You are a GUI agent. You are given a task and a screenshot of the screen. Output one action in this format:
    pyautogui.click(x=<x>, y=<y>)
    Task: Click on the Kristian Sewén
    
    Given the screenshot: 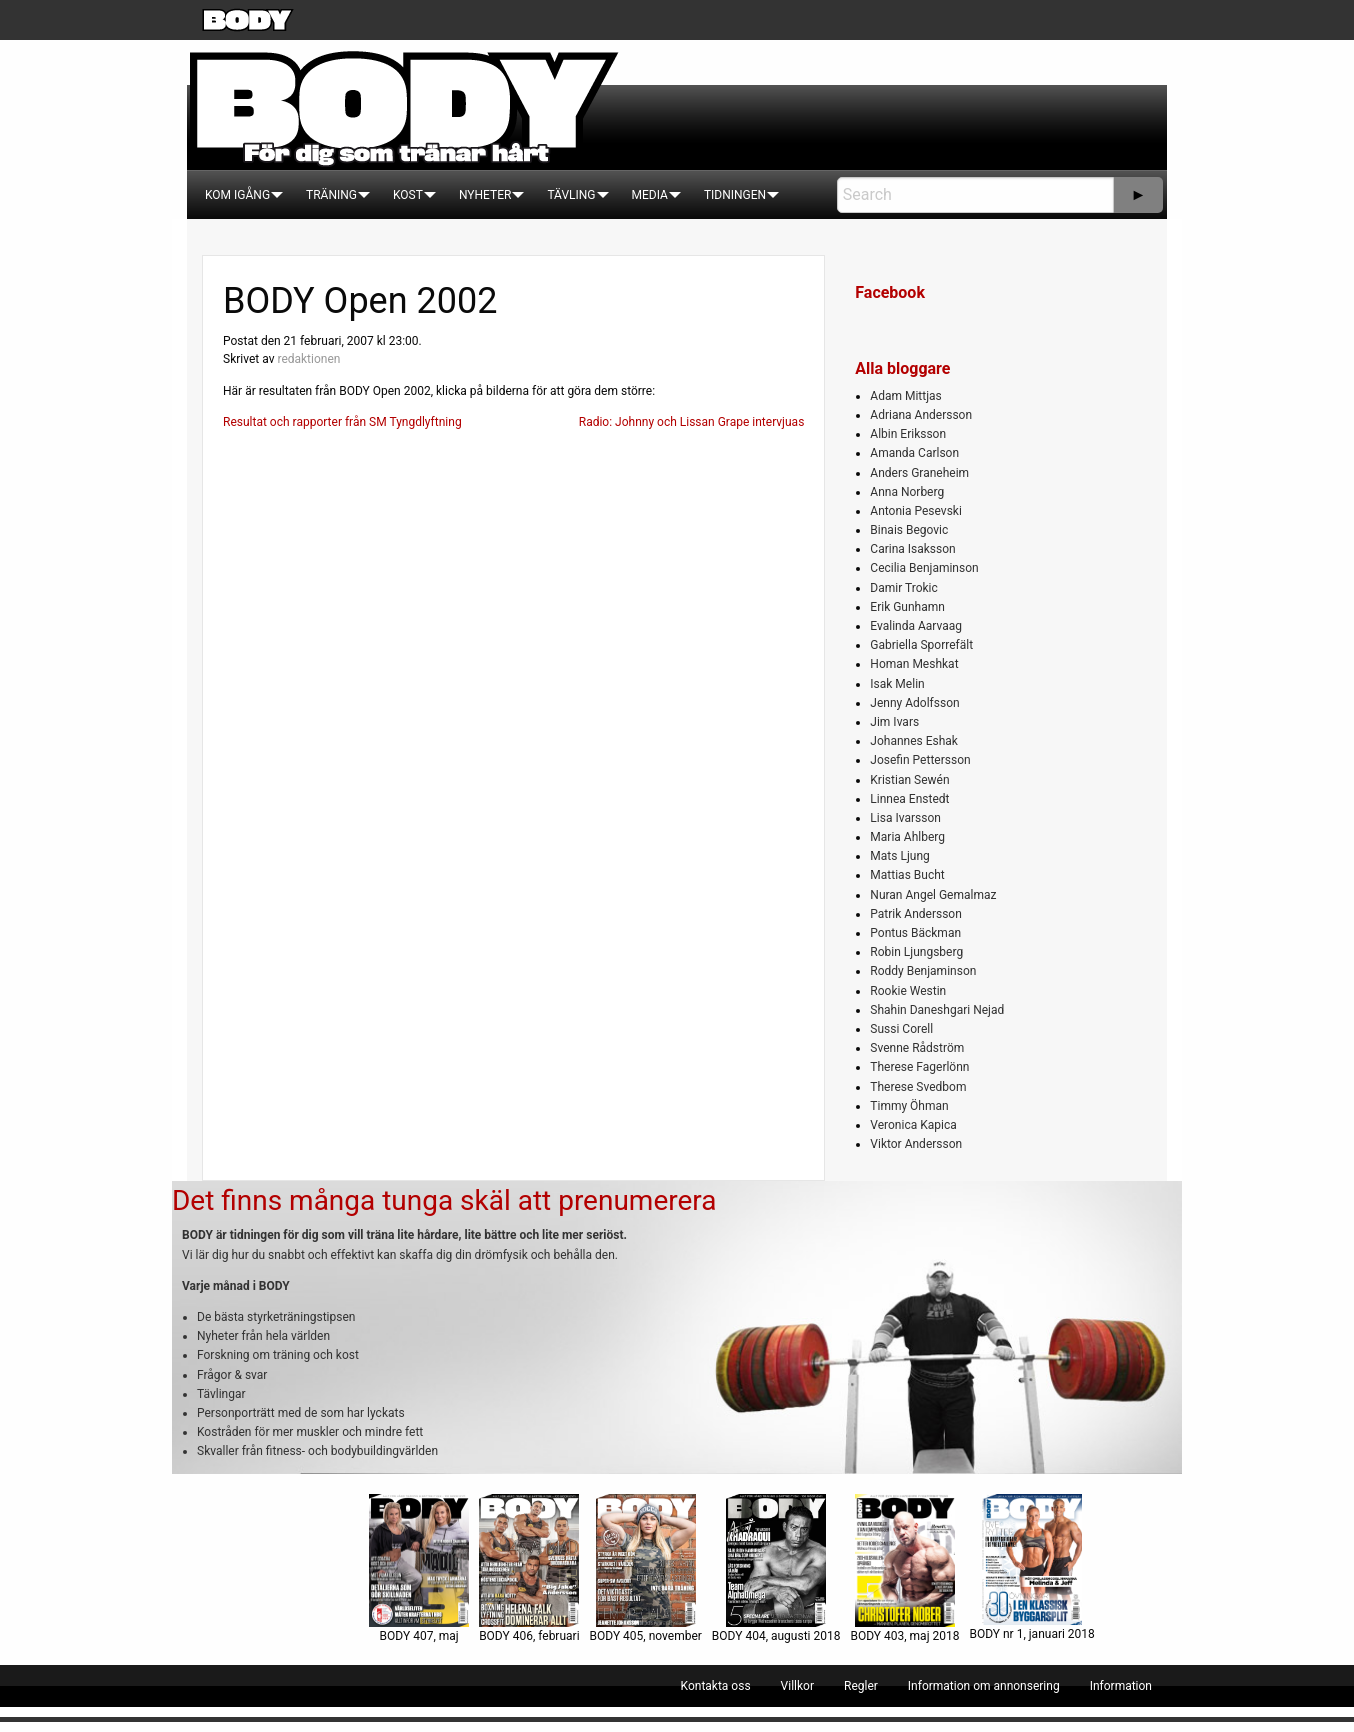 What is the action you would take?
    pyautogui.click(x=909, y=780)
    